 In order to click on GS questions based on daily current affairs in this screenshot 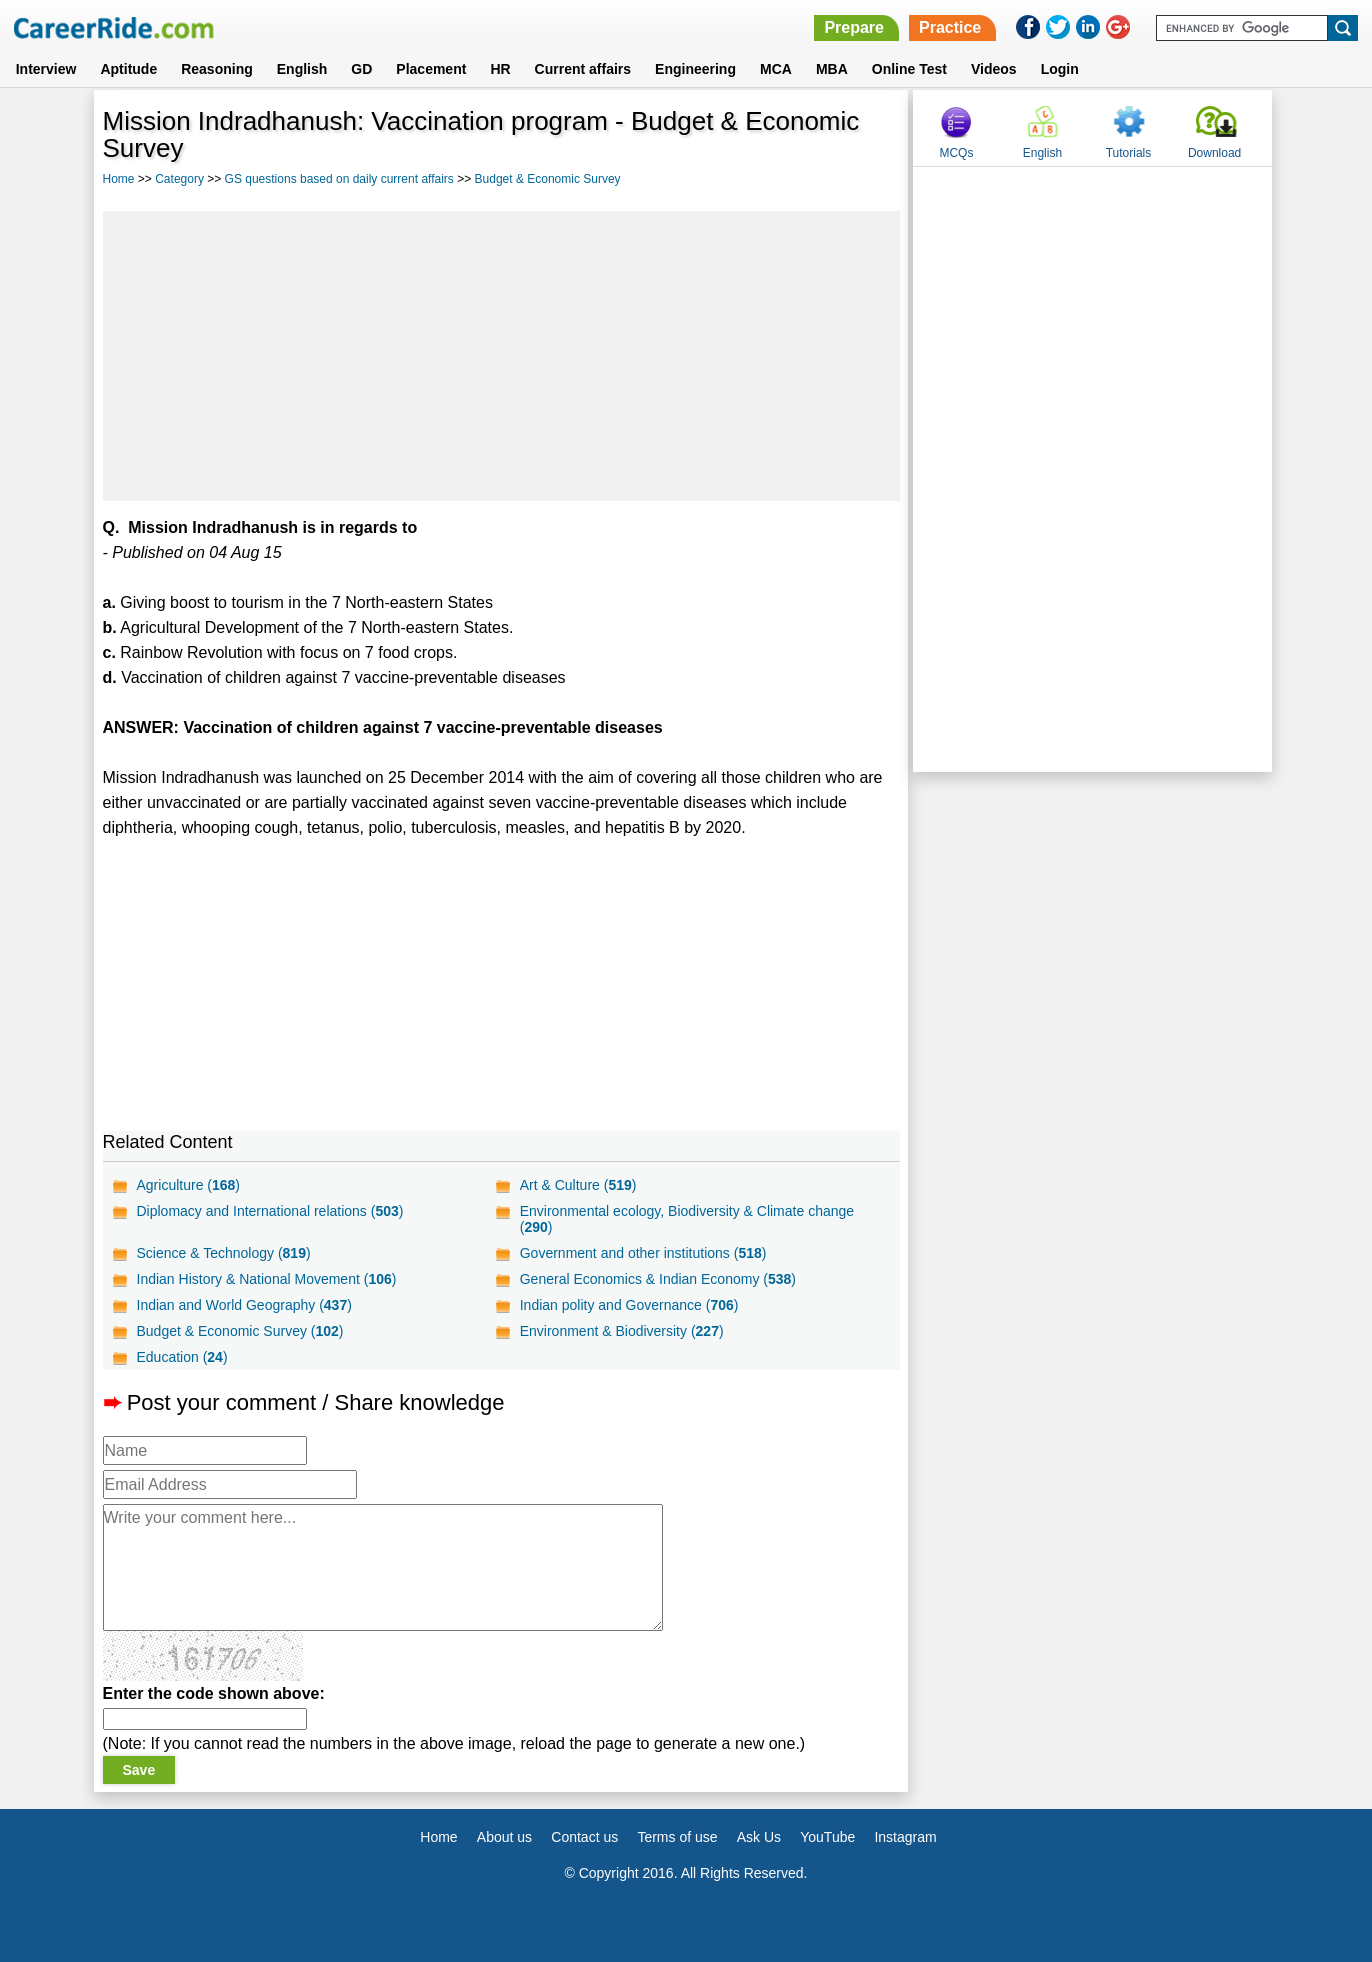, I will do `click(339, 179)`.